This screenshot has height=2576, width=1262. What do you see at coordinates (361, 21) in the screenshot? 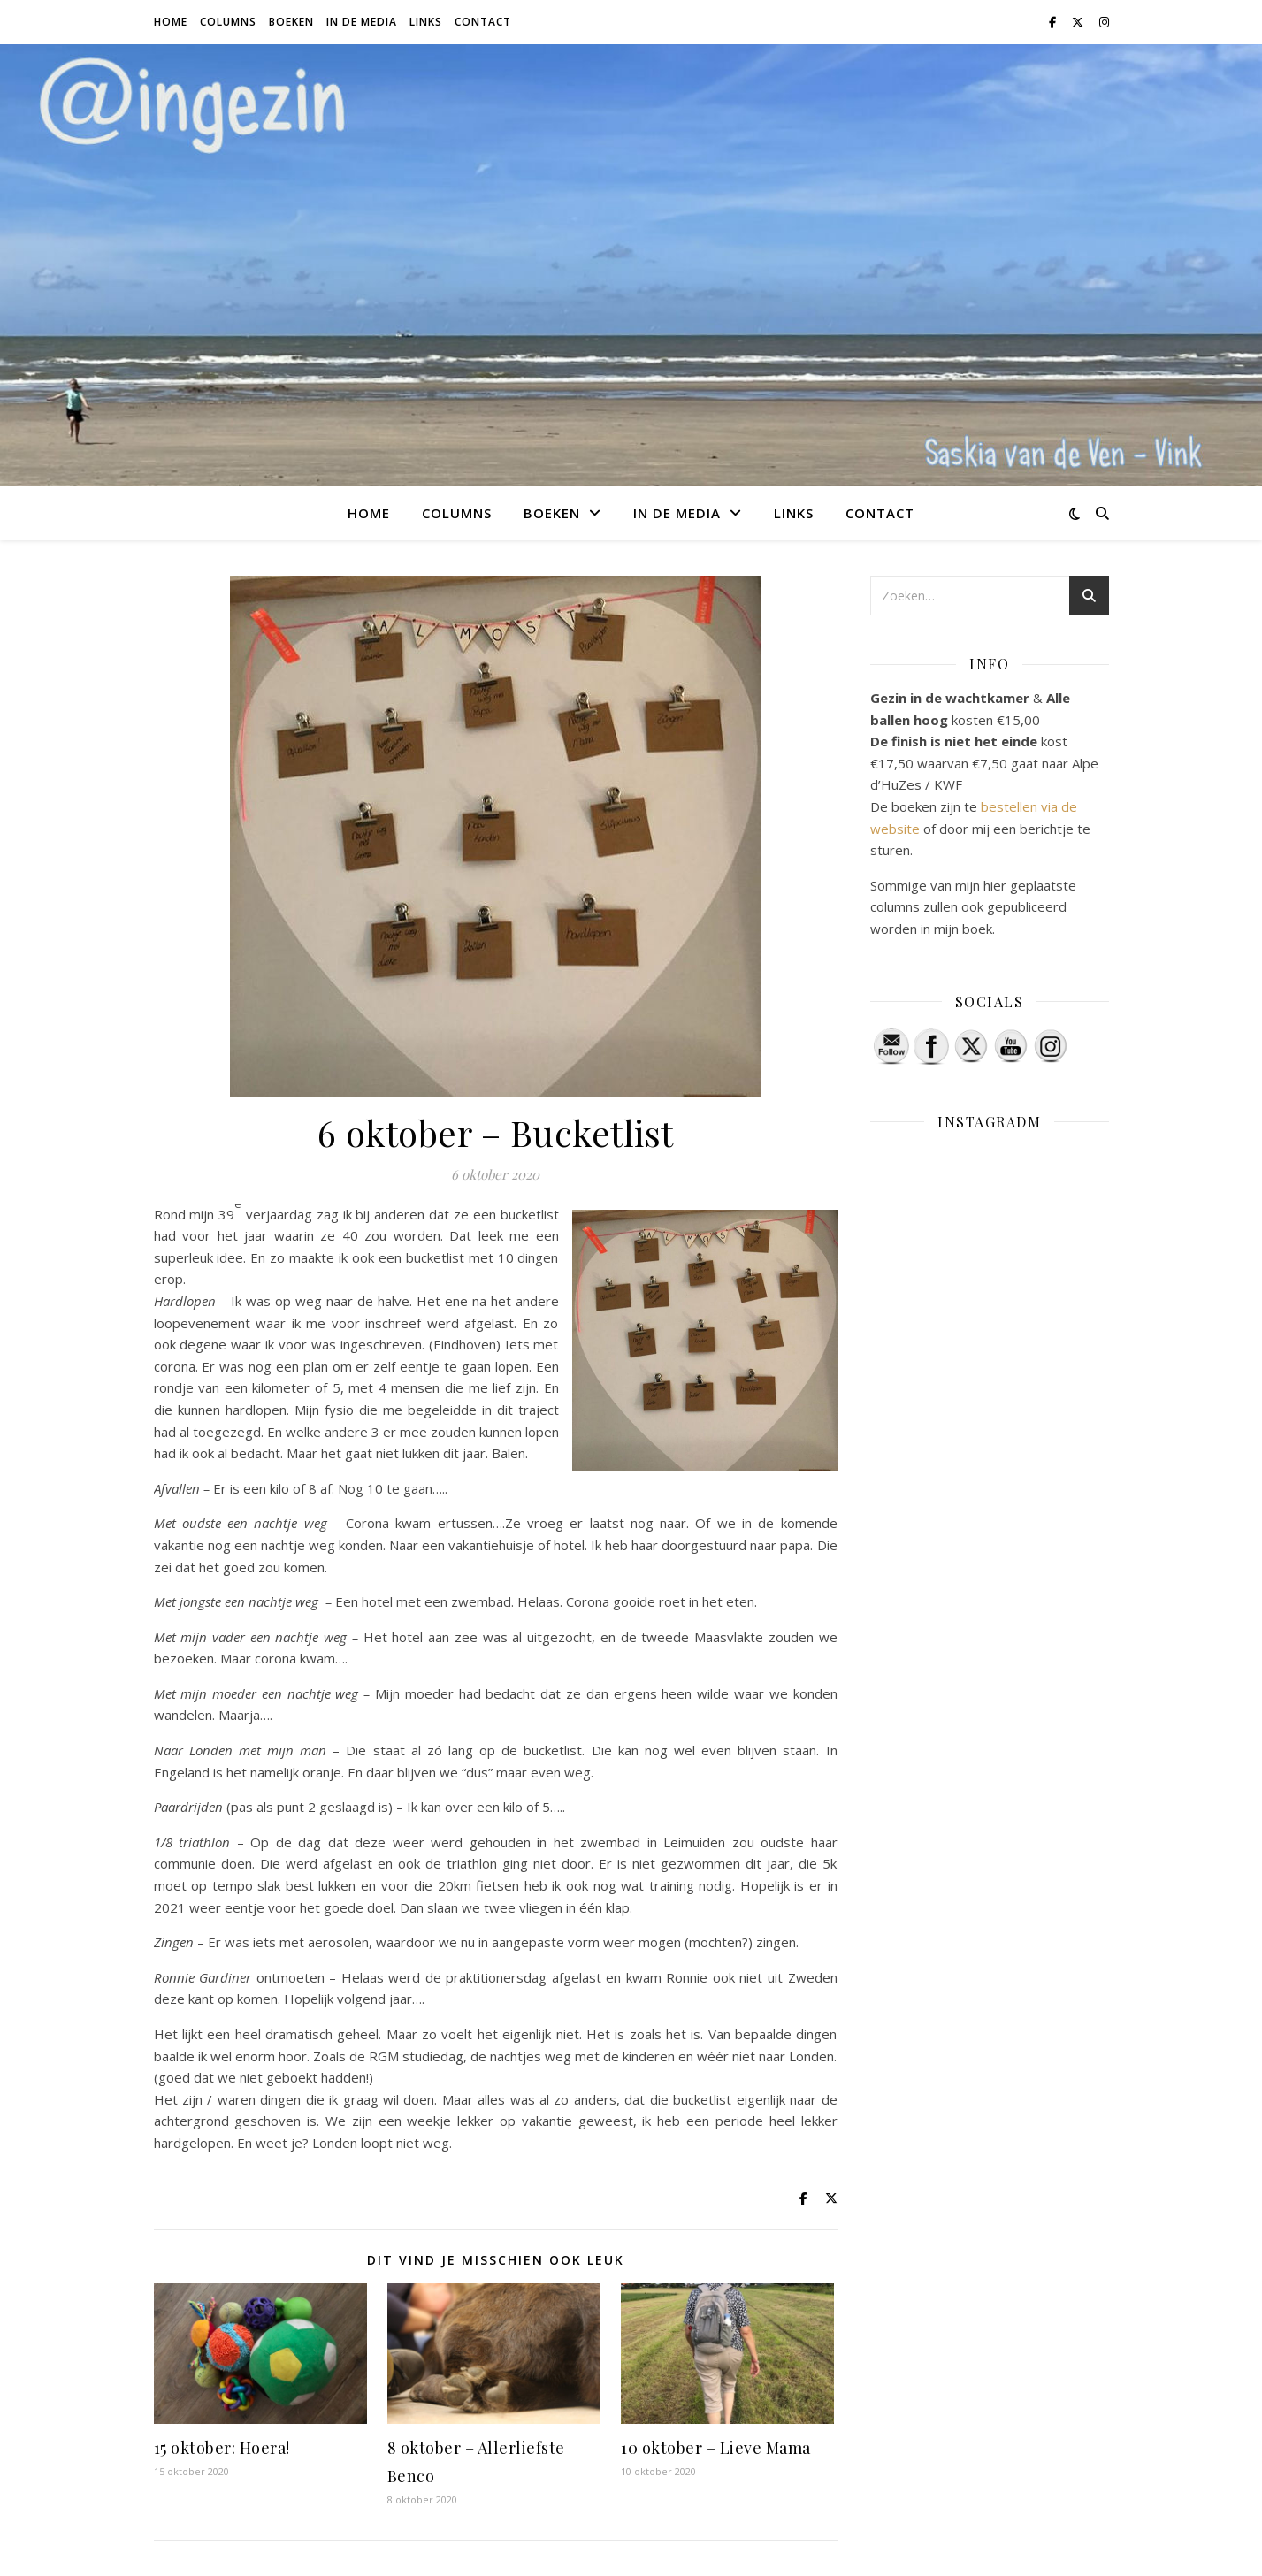
I see `In de media` at bounding box center [361, 21].